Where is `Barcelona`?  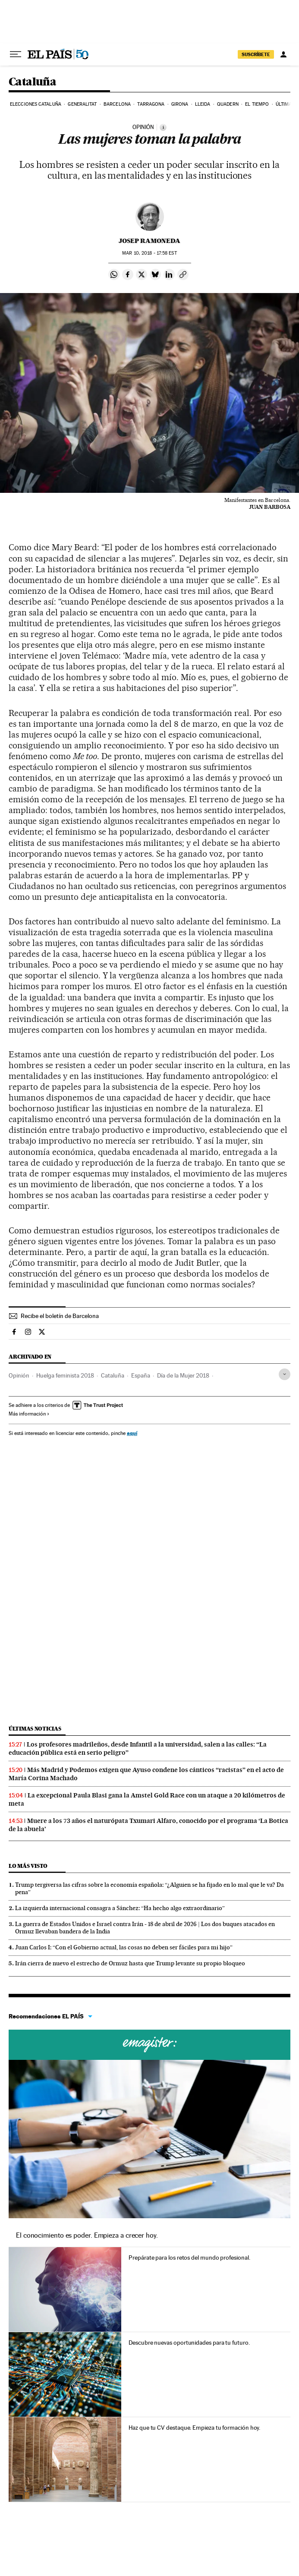 Barcelona is located at coordinates (117, 104).